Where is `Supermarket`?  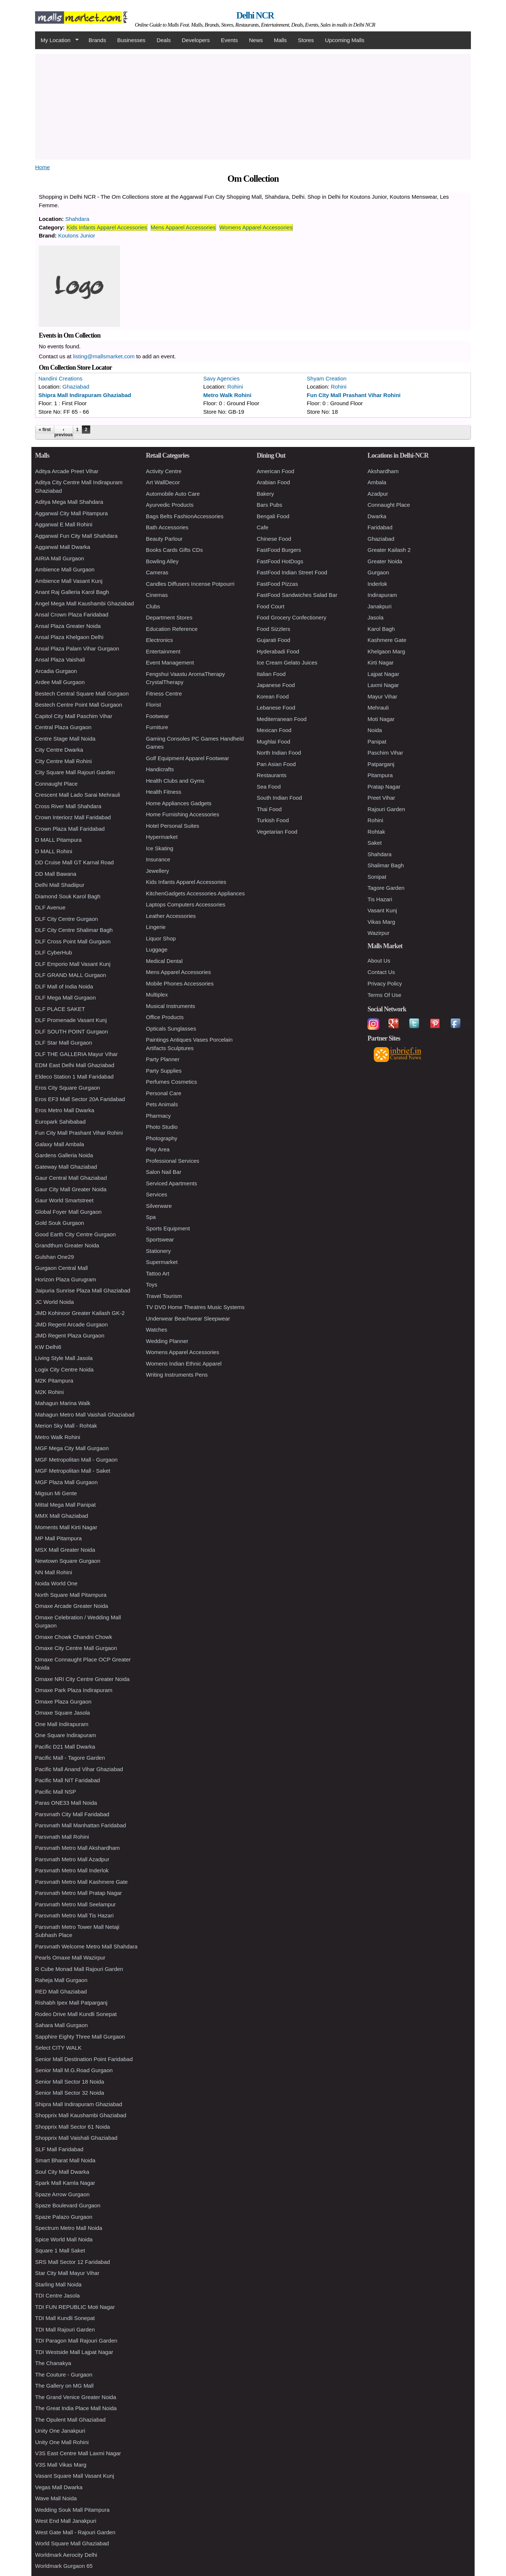 Supermarket is located at coordinates (162, 1262).